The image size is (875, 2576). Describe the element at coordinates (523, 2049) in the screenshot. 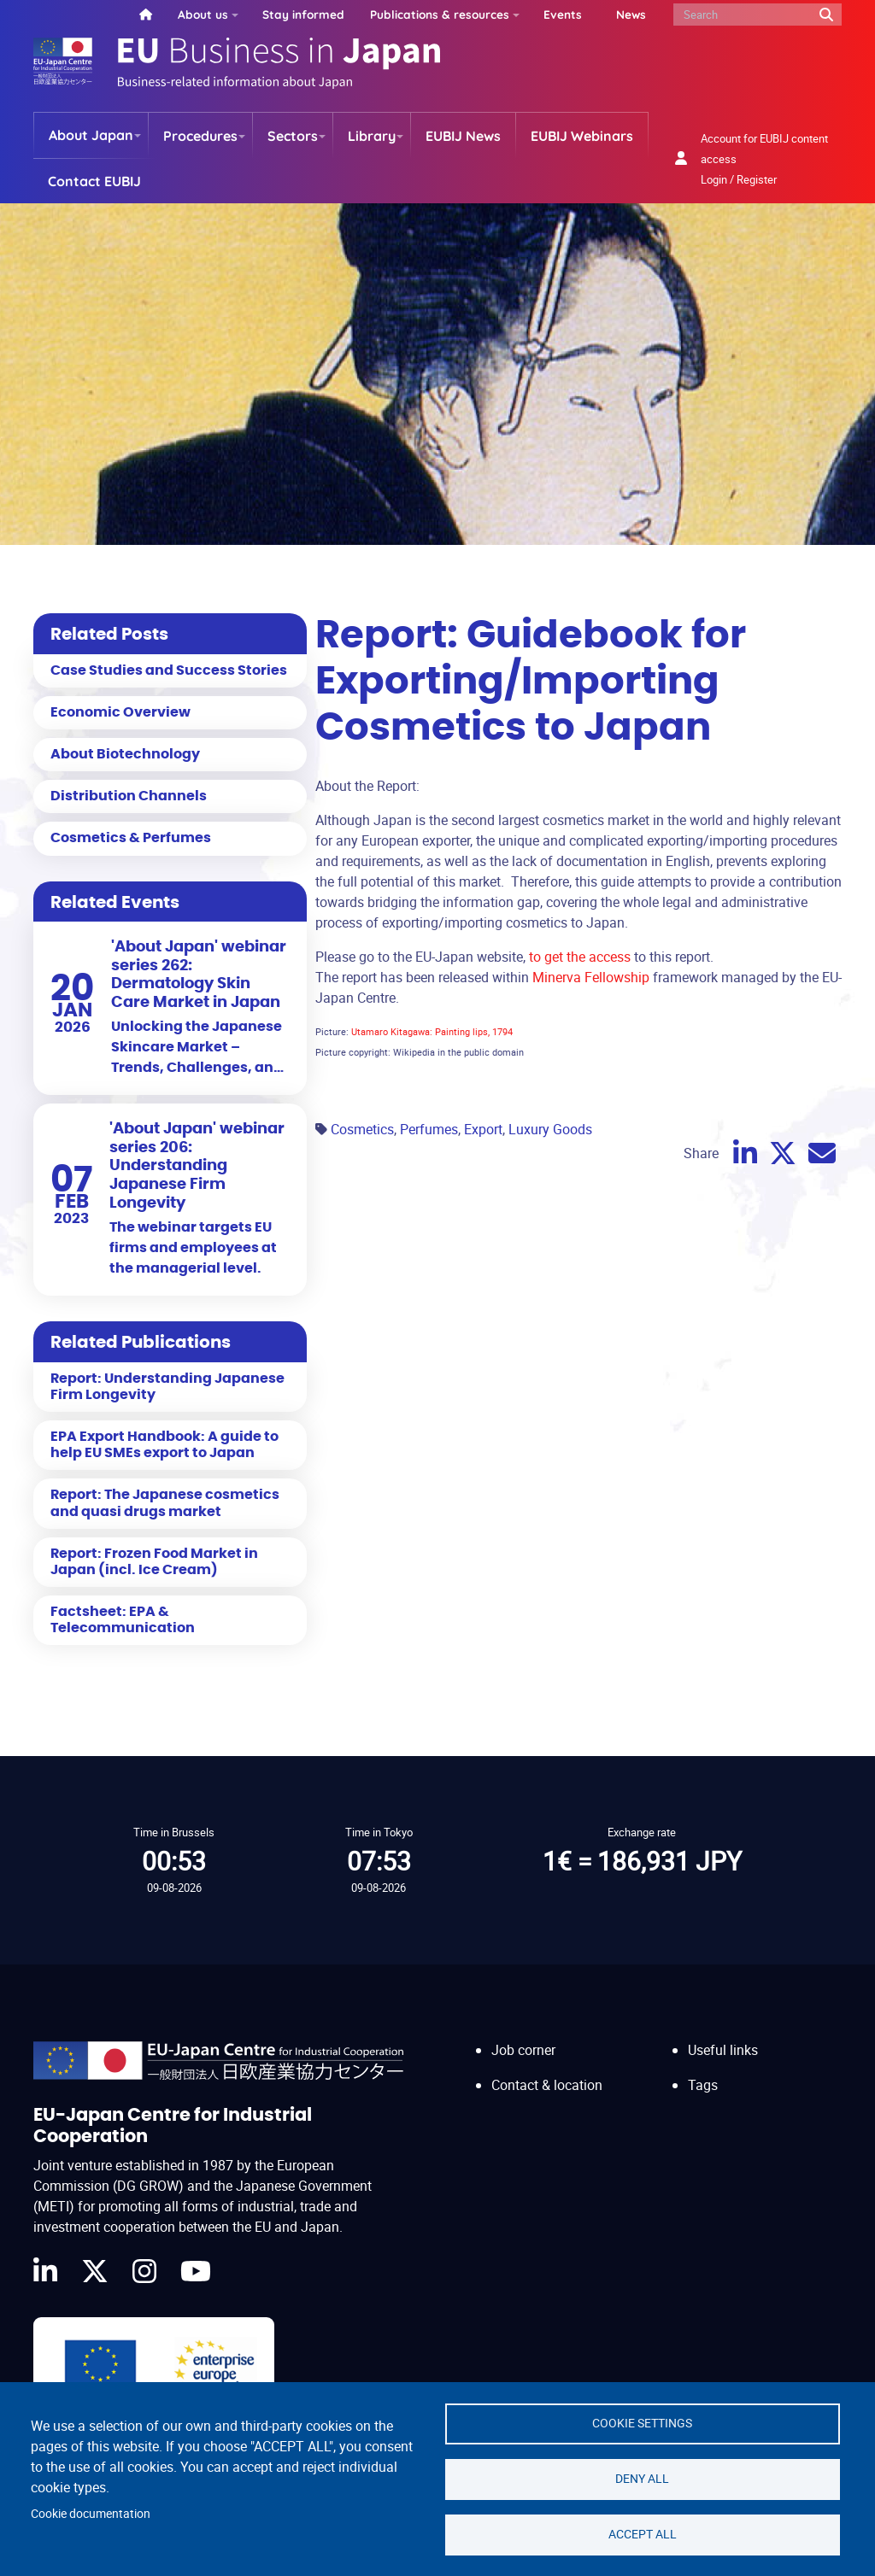

I see `Job corner` at that location.